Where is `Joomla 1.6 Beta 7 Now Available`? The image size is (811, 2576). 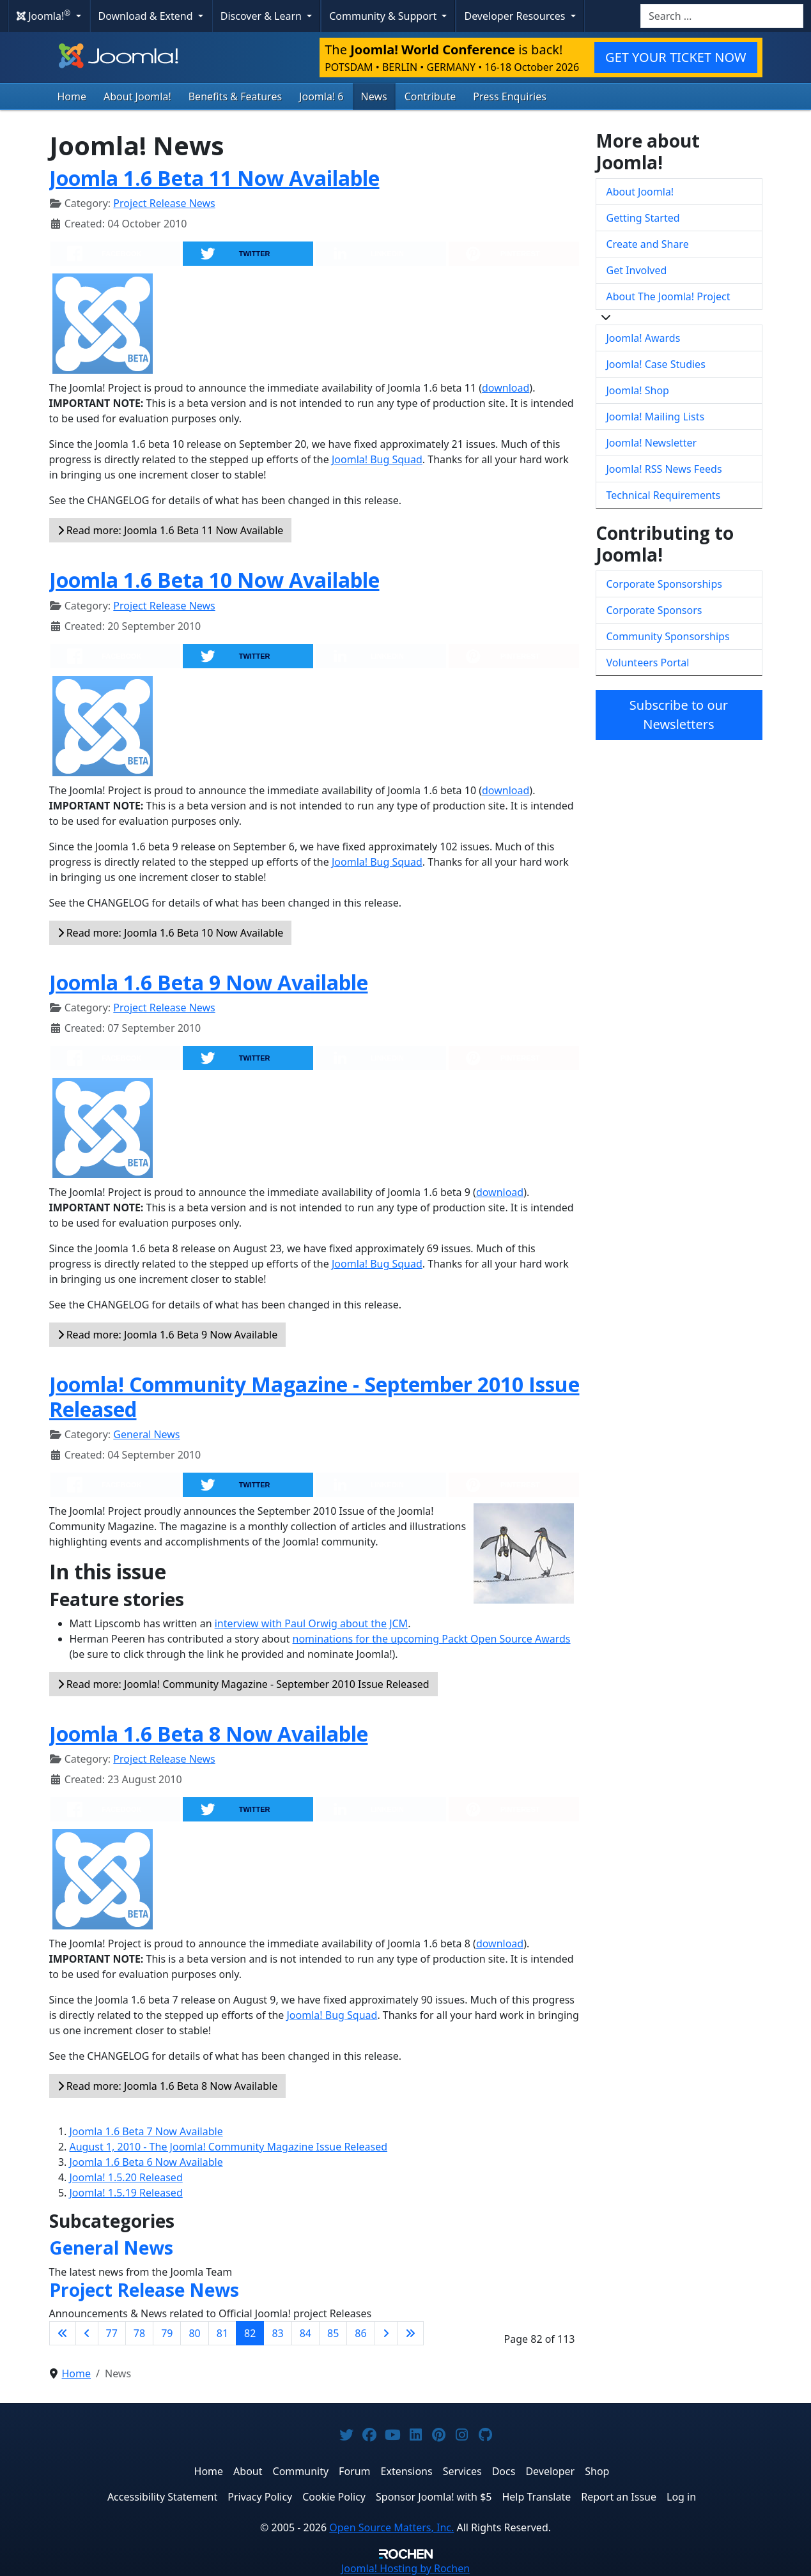 Joomla 1.6 Beta 7 Now Available is located at coordinates (146, 2131).